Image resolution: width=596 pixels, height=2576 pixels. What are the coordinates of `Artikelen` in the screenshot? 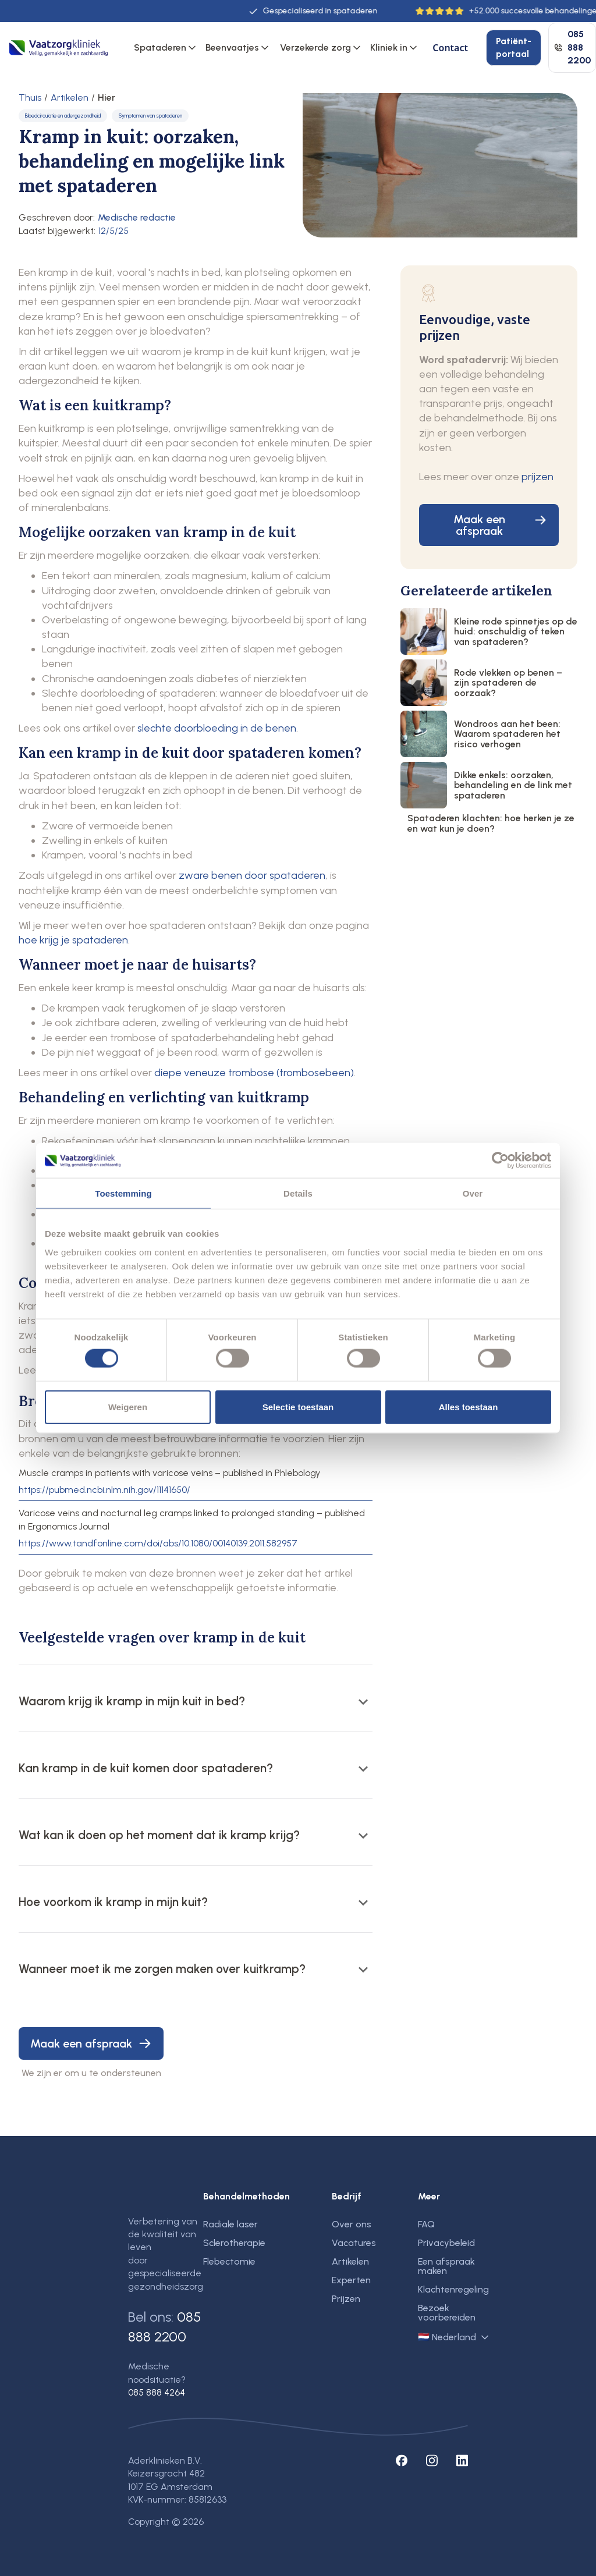 It's located at (69, 97).